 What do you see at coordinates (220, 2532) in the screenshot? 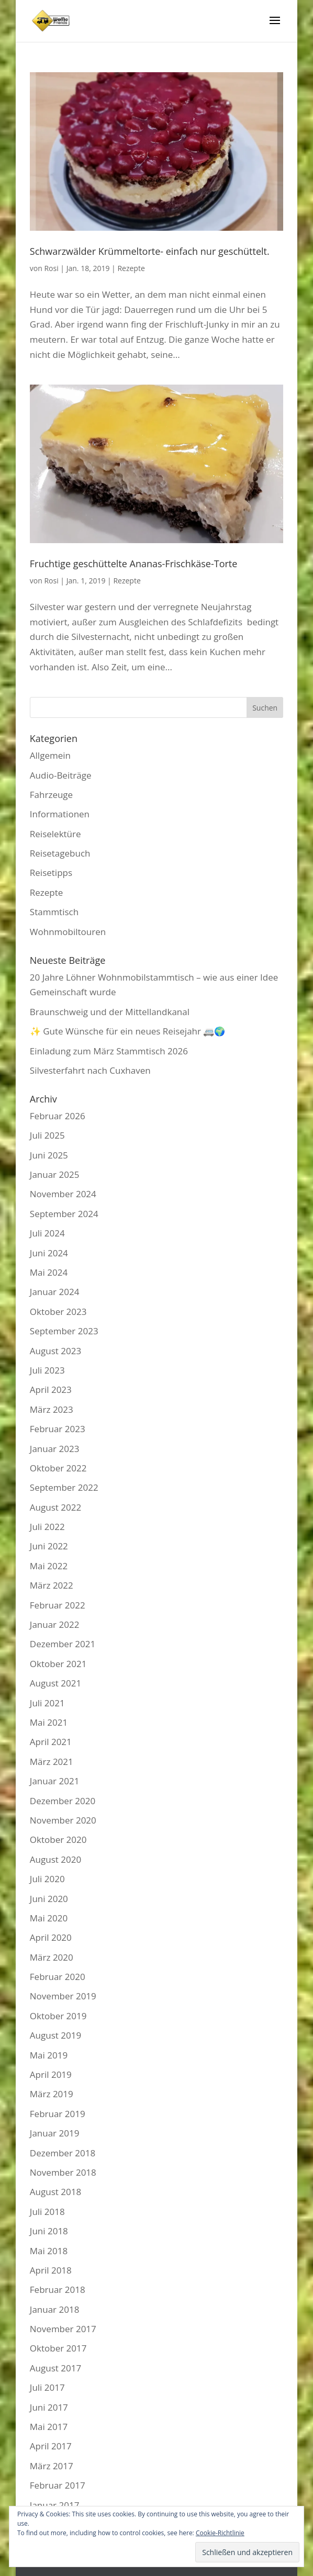
I see `Cookie-Richtlinie` at bounding box center [220, 2532].